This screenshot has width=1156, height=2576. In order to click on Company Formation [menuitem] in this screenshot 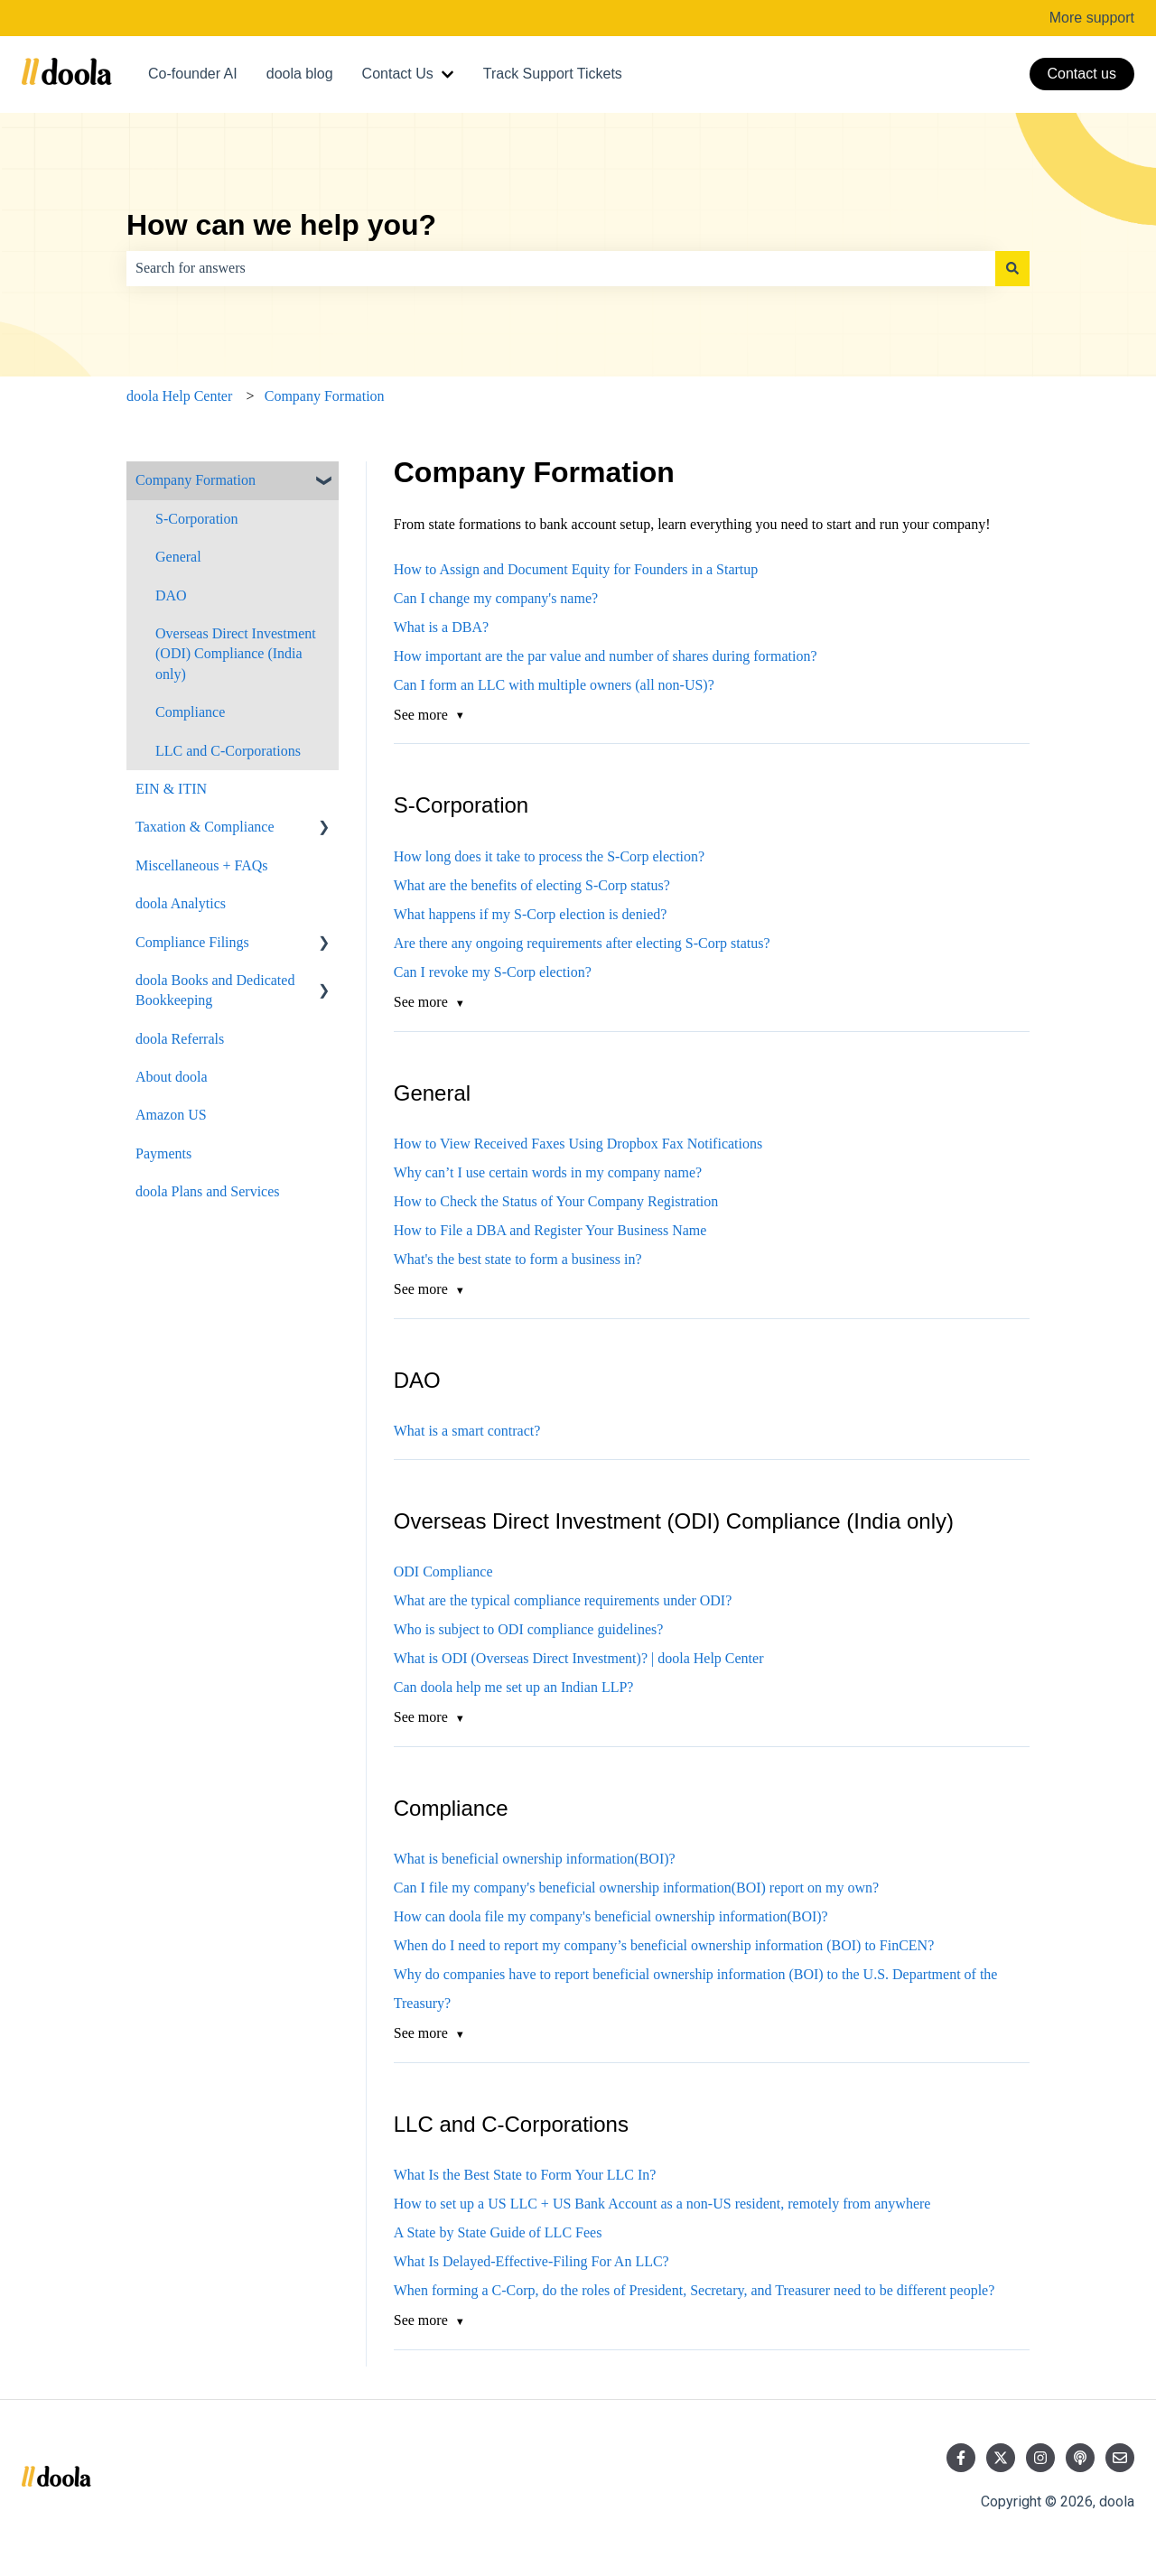, I will do `click(195, 480)`.